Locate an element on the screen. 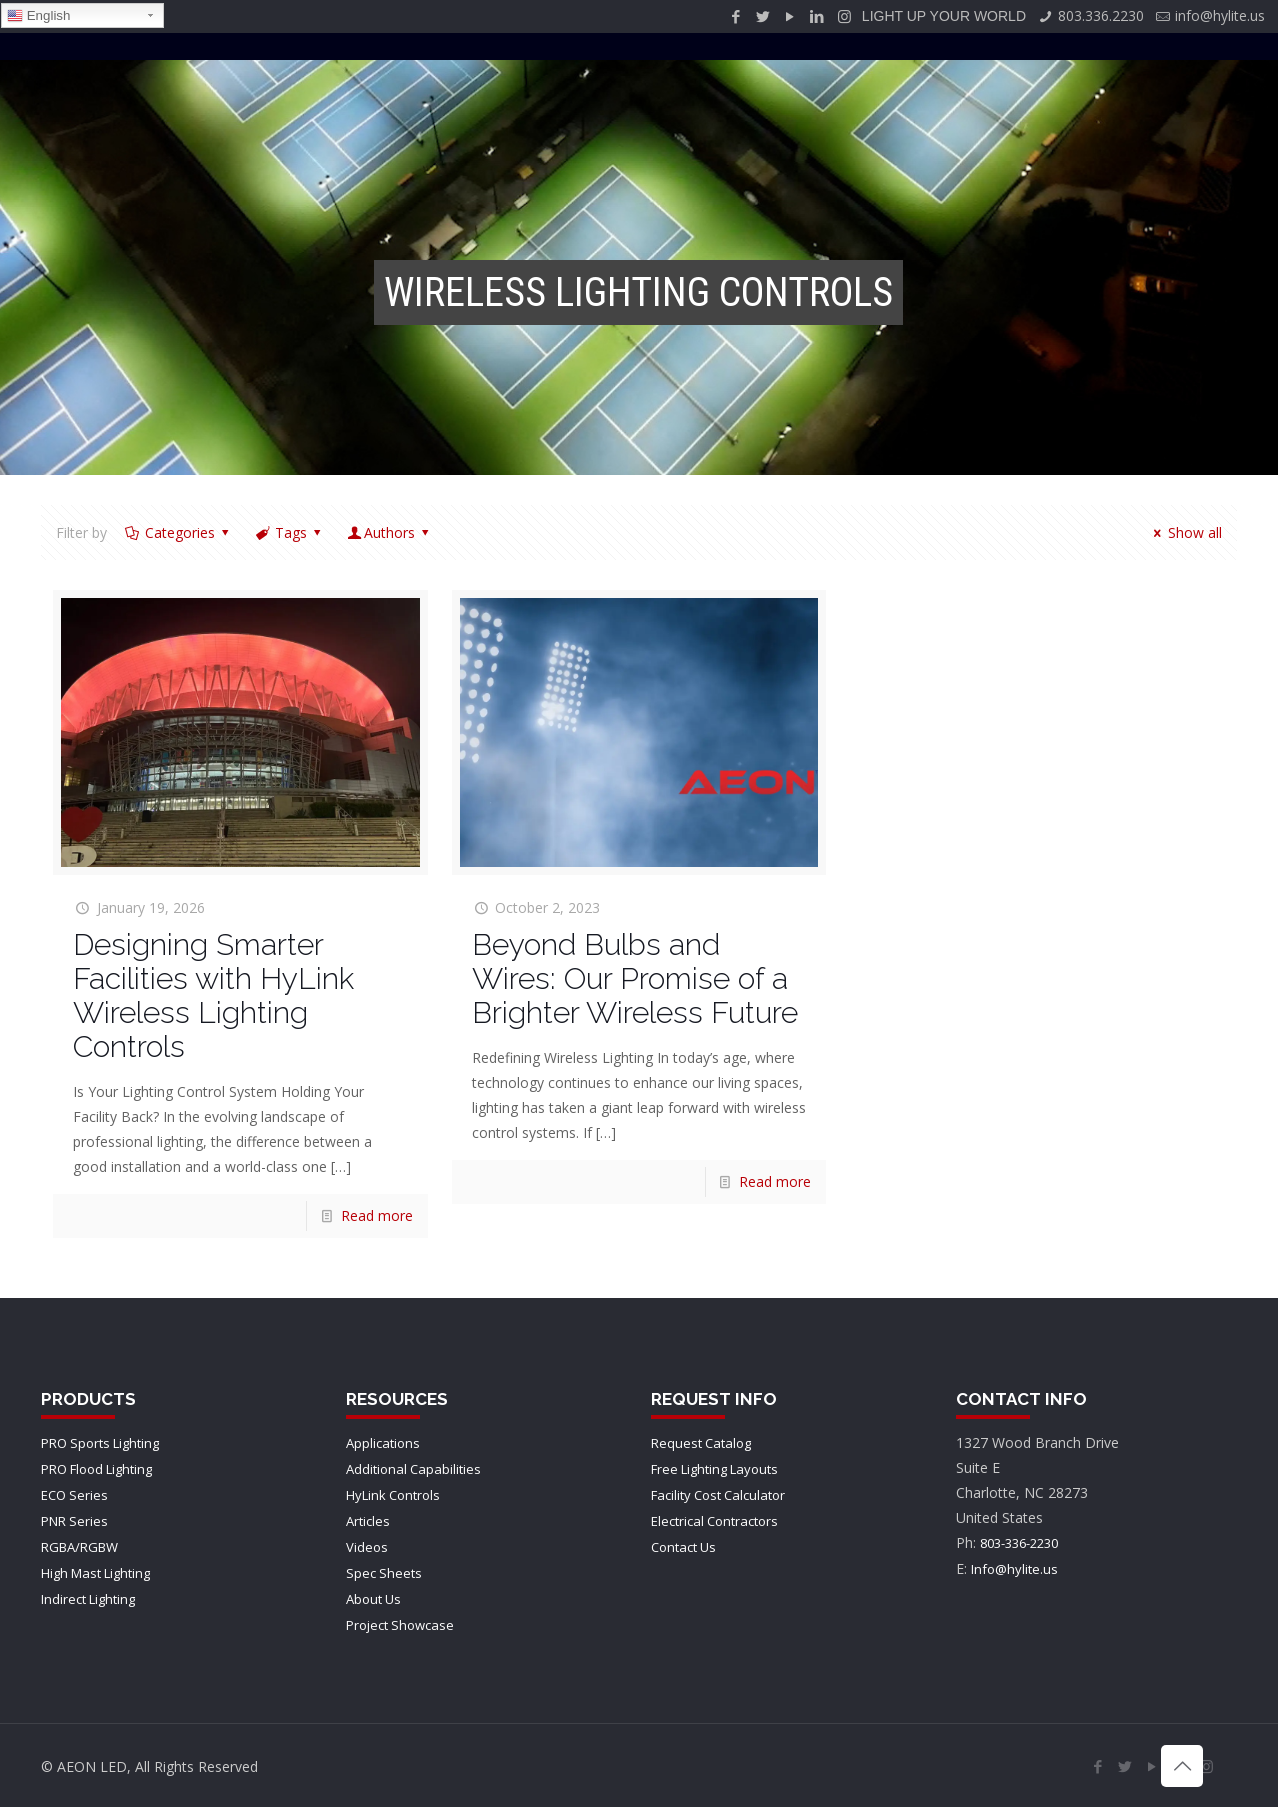  Spec Sheets is located at coordinates (384, 1573).